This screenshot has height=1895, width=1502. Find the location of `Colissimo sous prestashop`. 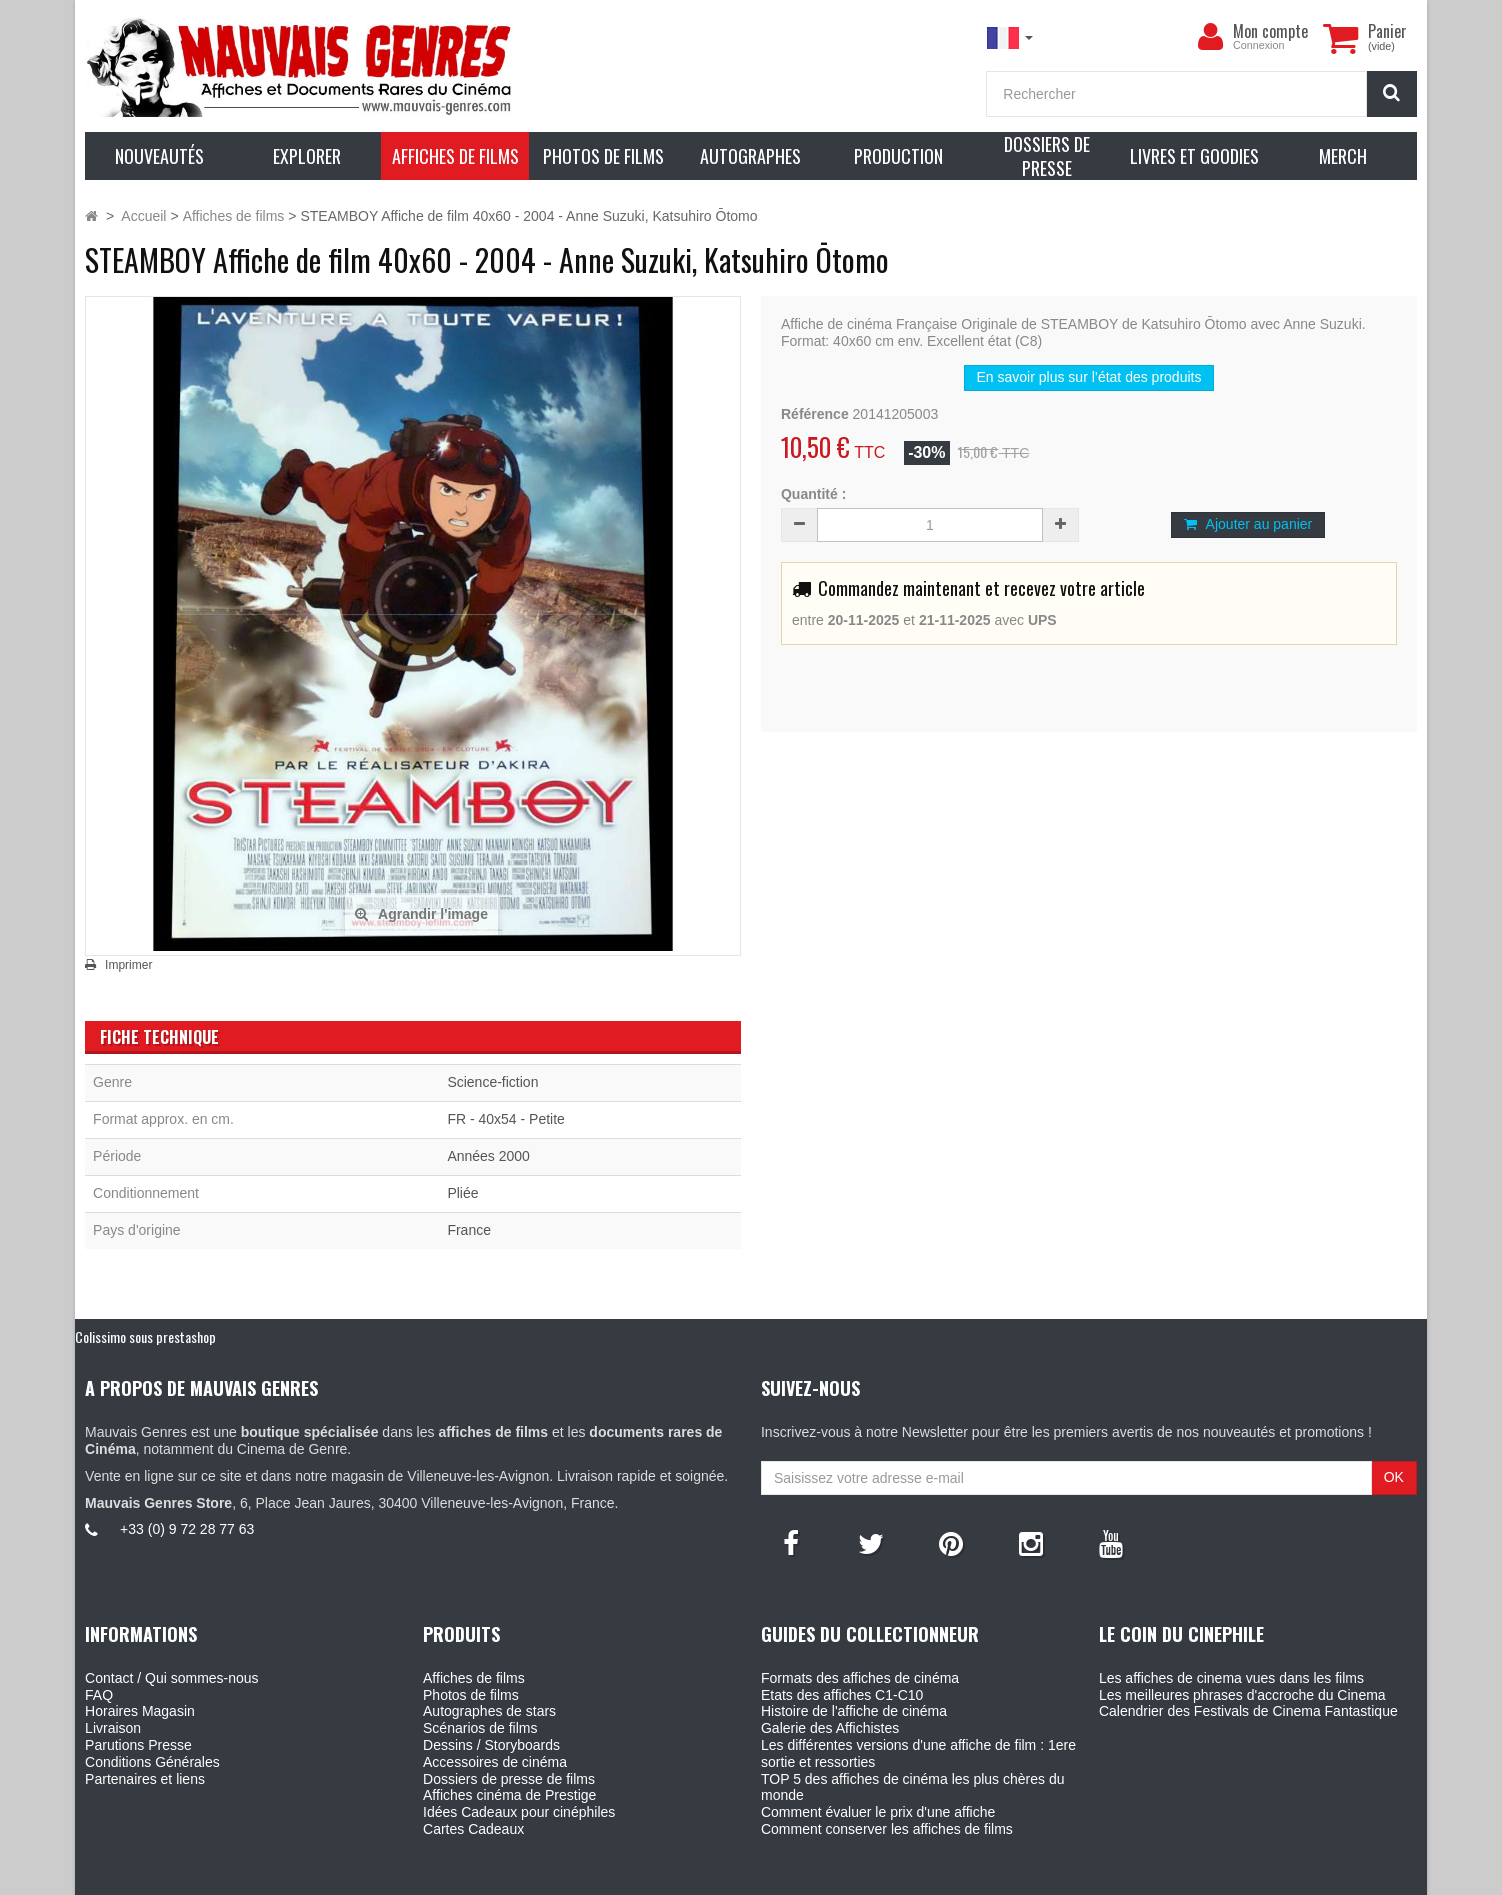

Colissimo sous prestashop is located at coordinates (145, 1336).